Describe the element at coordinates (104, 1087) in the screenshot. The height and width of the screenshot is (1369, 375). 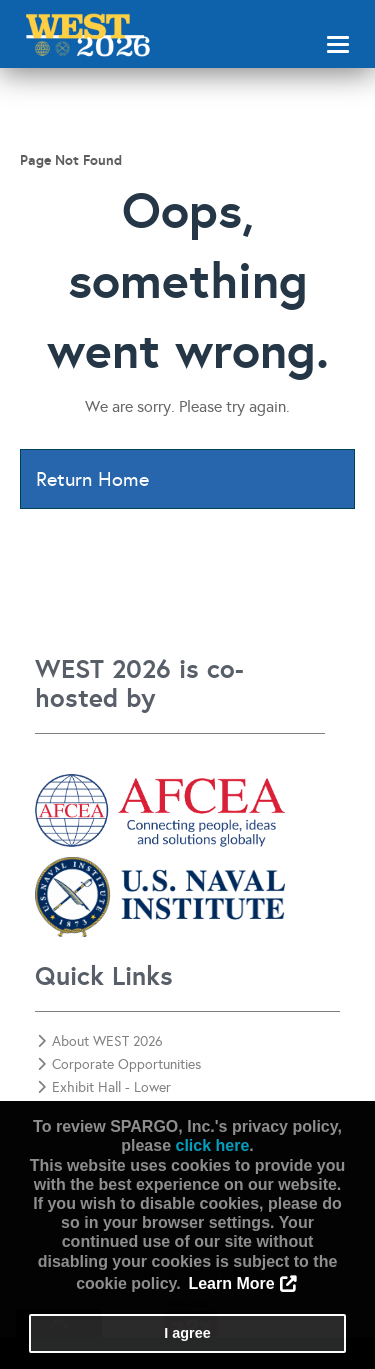
I see `Exhibit Hall - Lower` at that location.